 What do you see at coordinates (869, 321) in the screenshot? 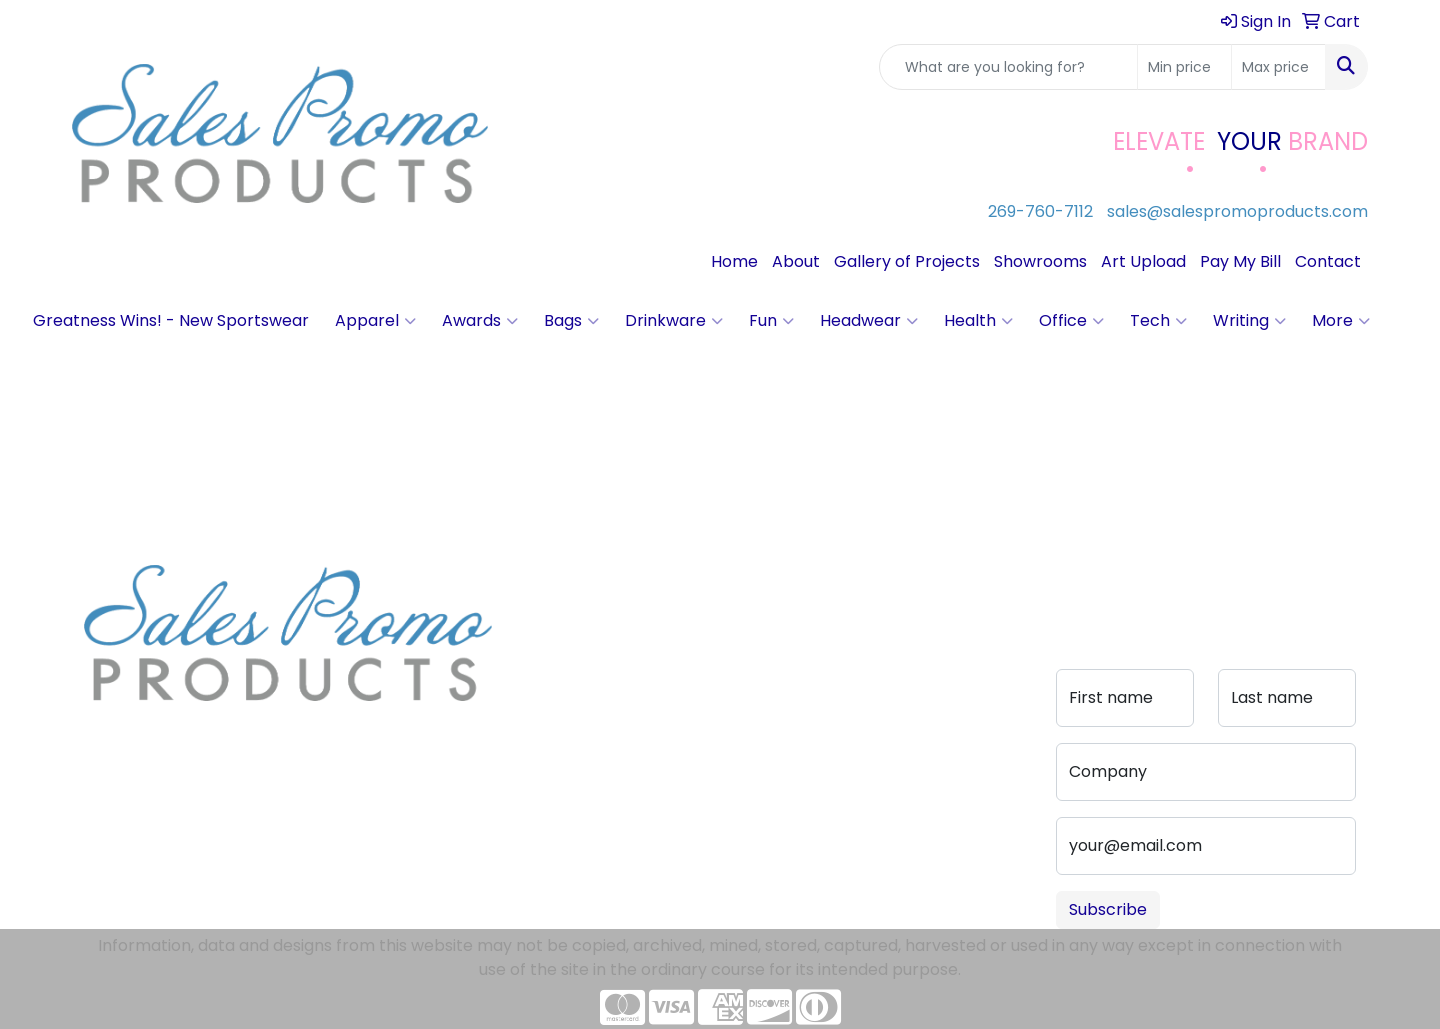
I see `Headwear` at bounding box center [869, 321].